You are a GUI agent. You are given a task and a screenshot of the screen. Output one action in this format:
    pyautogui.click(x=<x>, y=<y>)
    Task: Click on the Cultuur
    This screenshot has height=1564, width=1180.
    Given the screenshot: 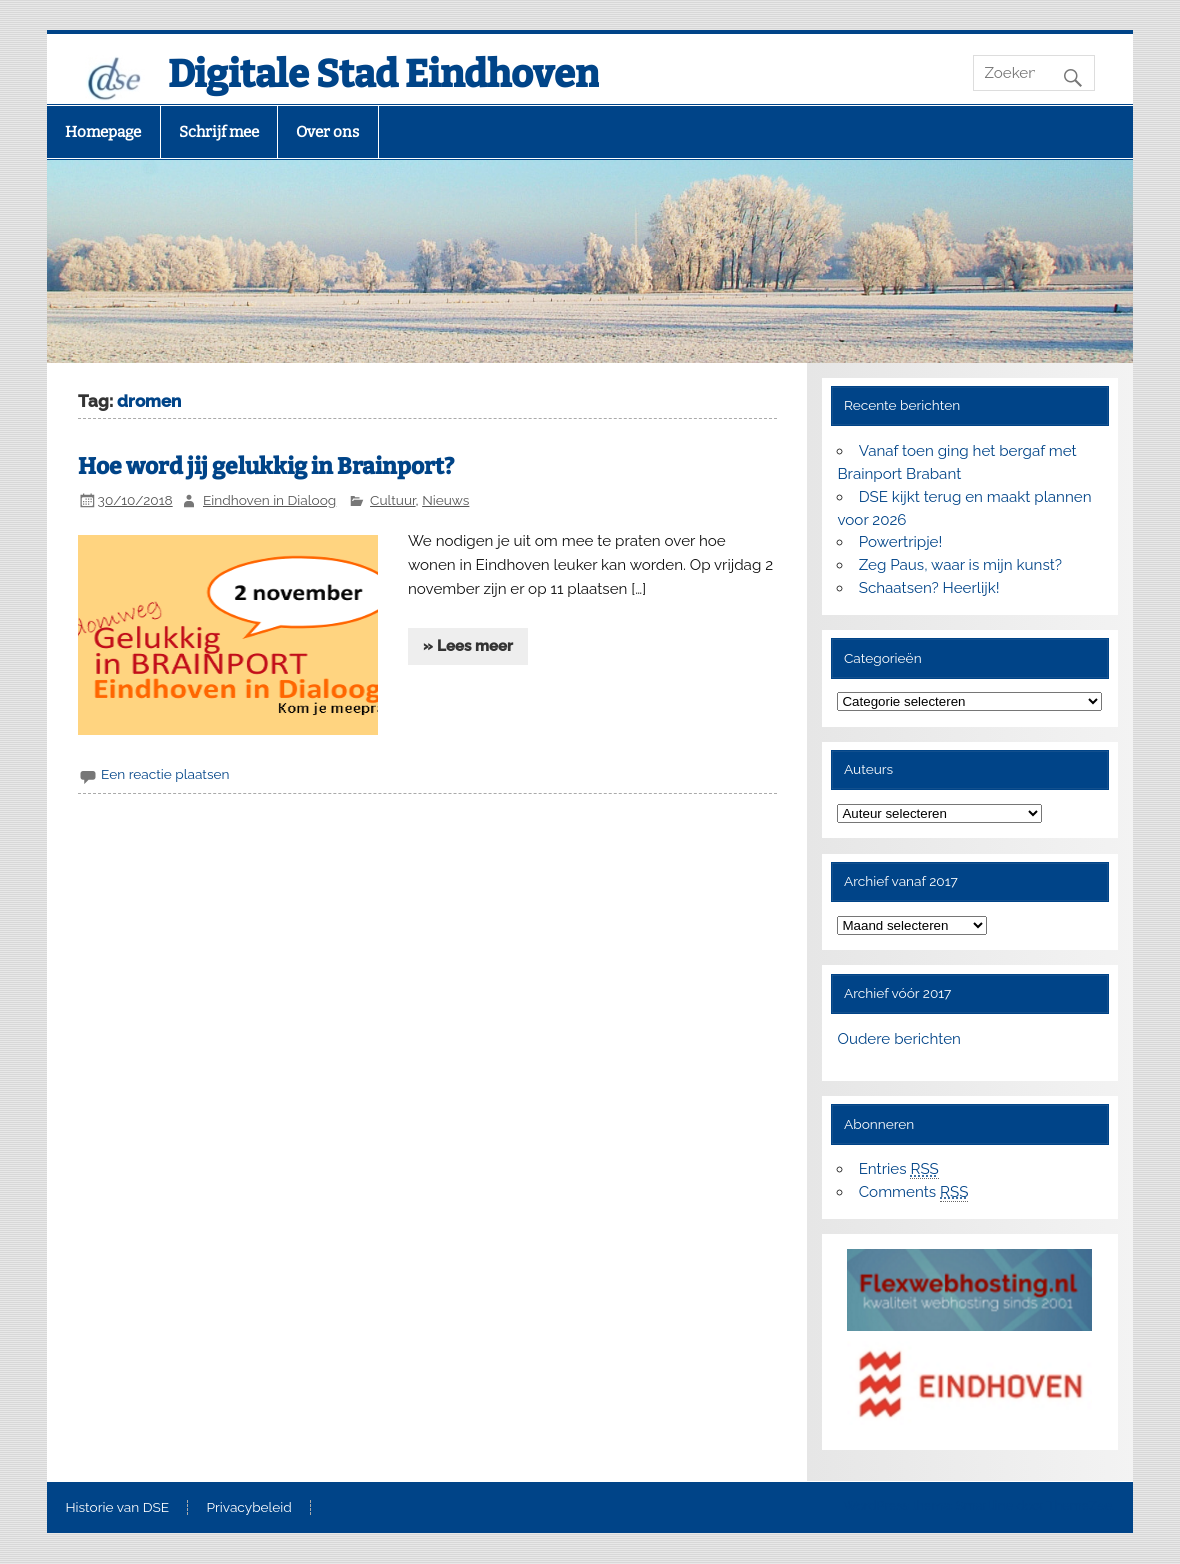 What is the action you would take?
    pyautogui.click(x=393, y=500)
    